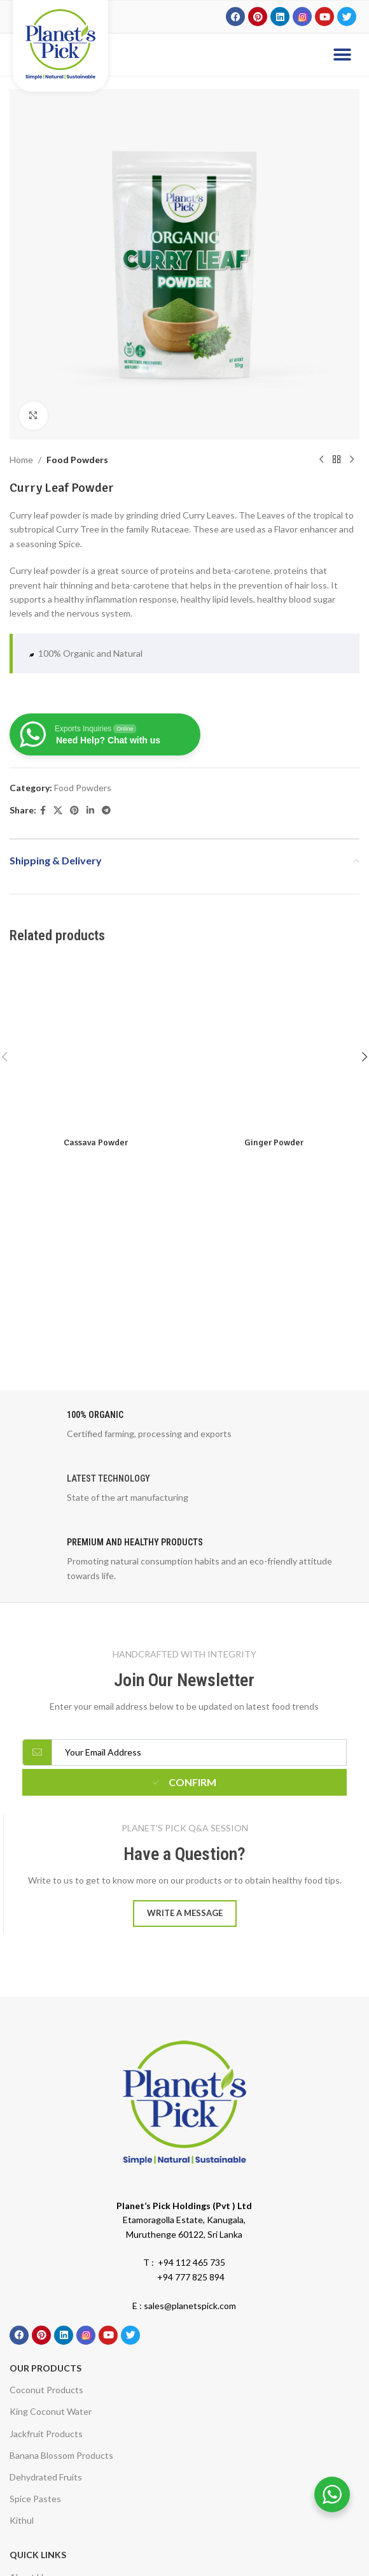 This screenshot has height=2576, width=369. I want to click on Ginger Powder, so click(273, 1142).